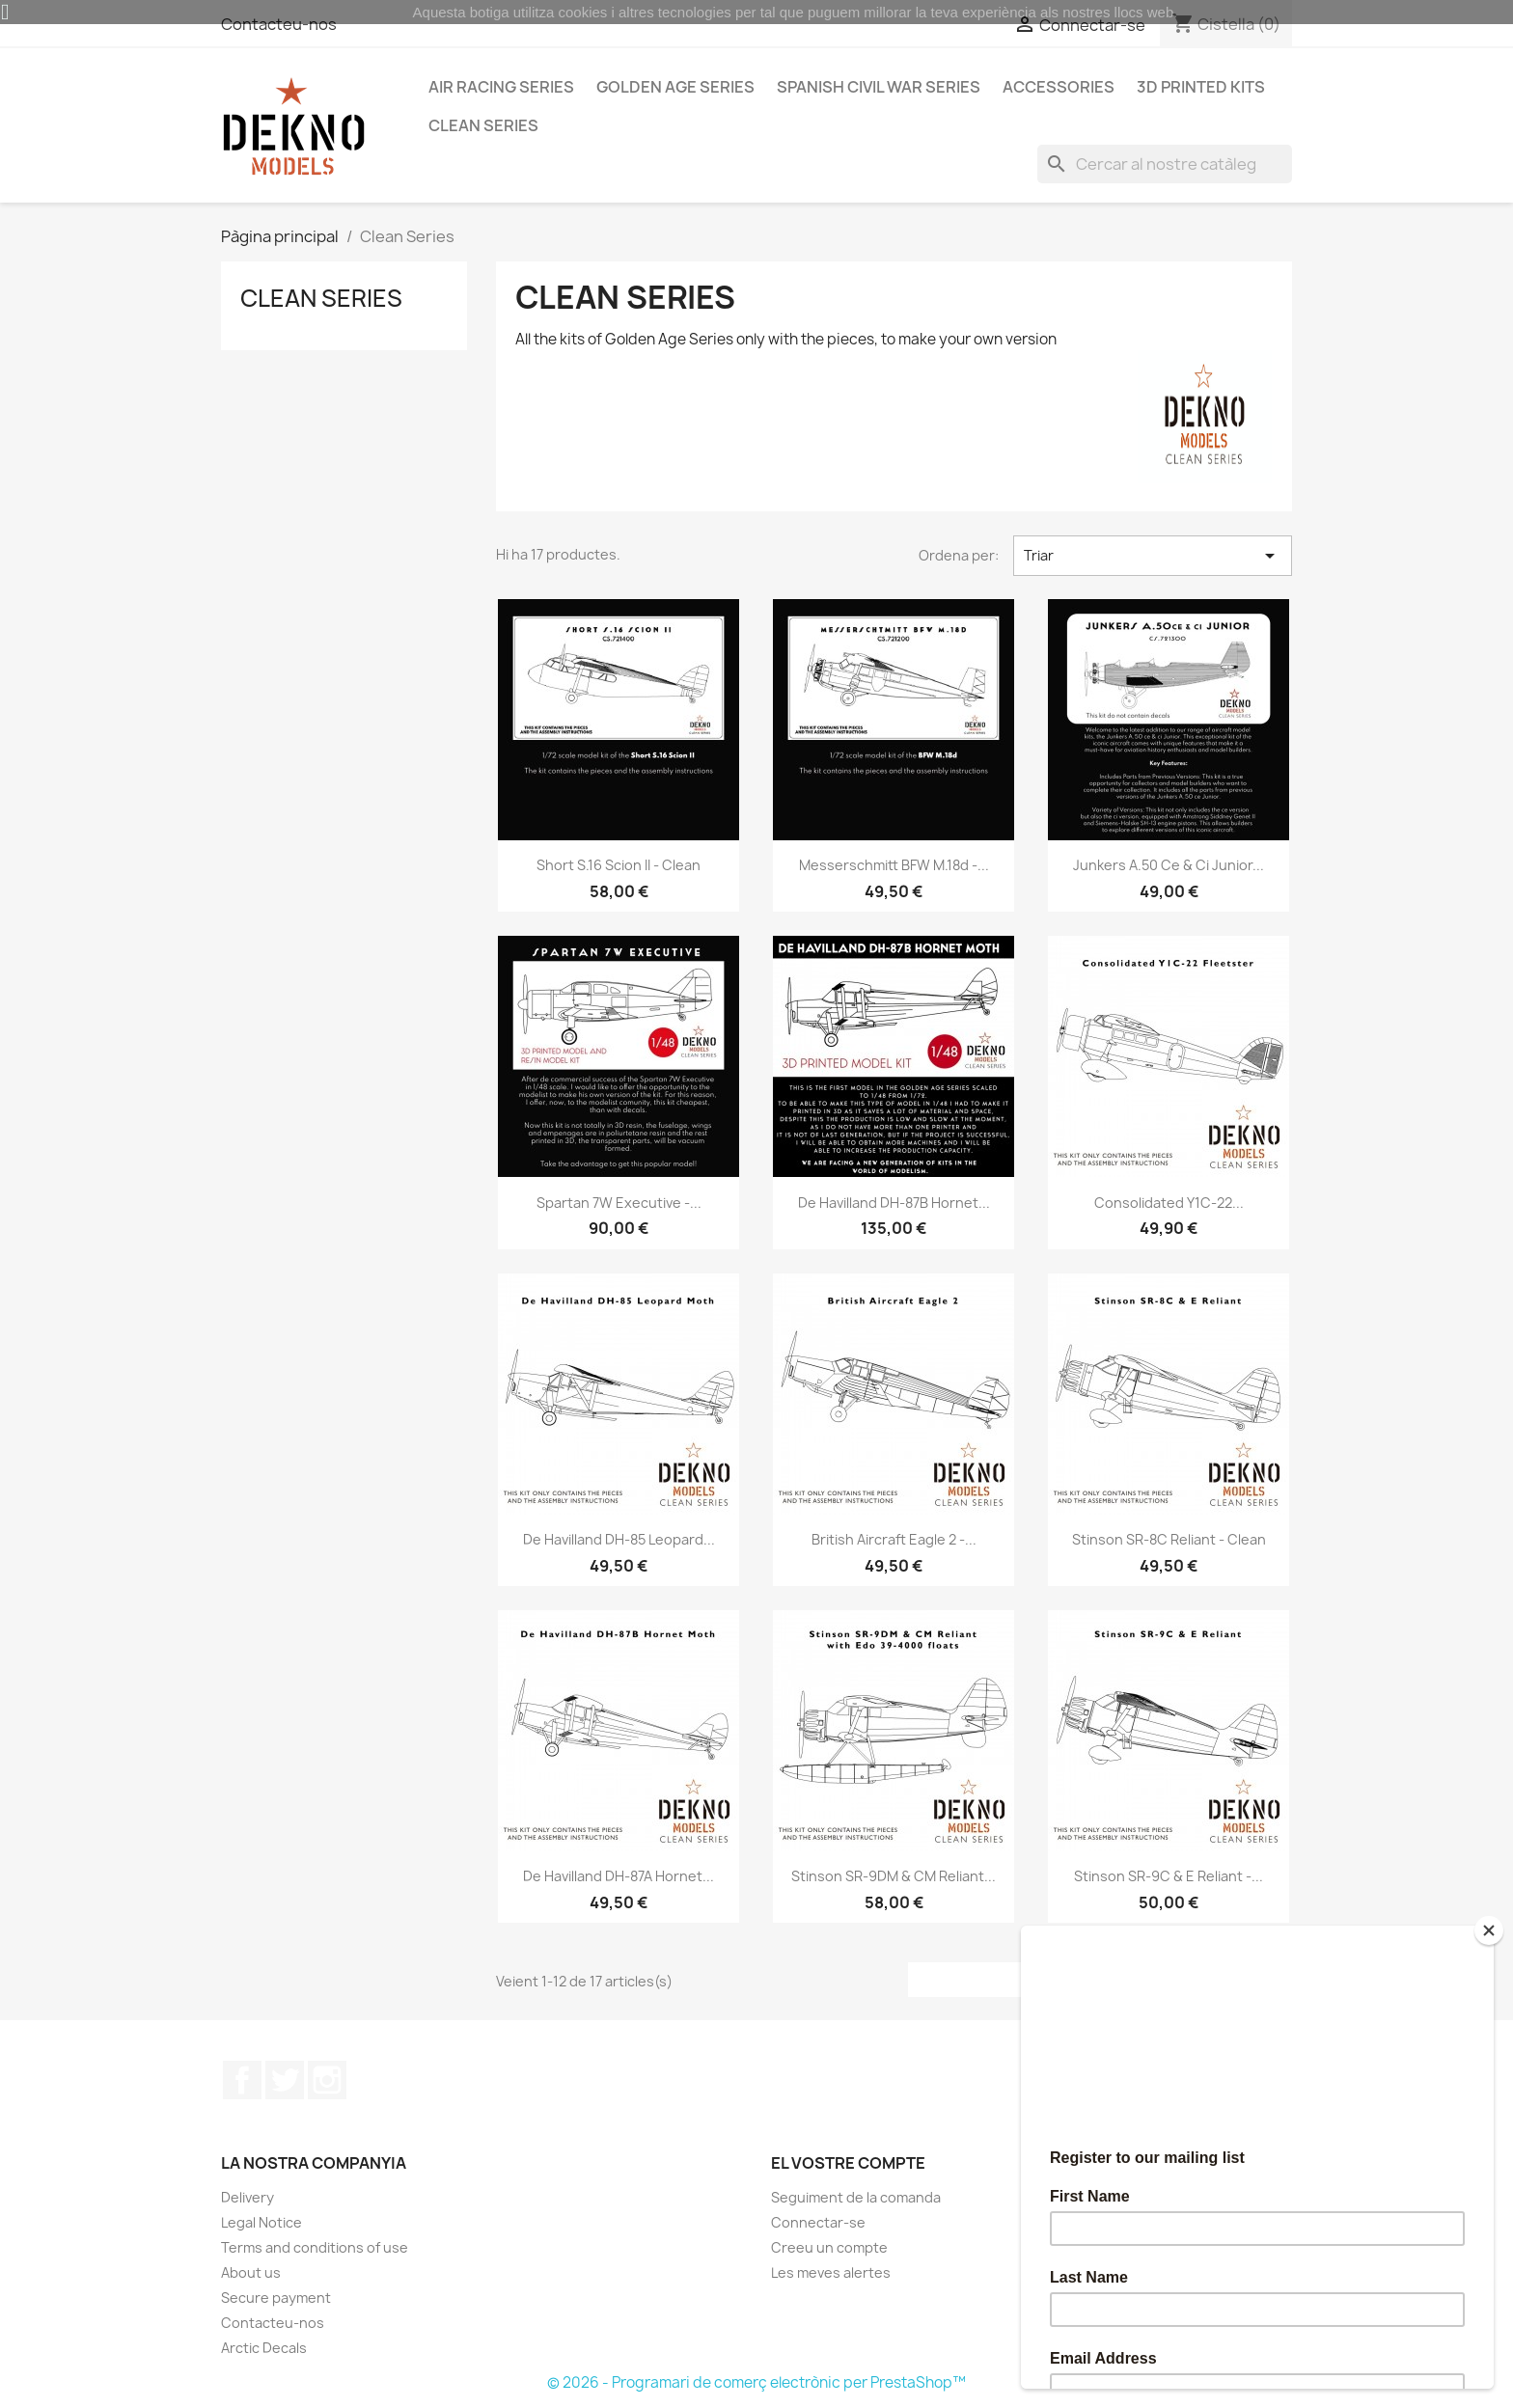  What do you see at coordinates (314, 2247) in the screenshot?
I see `Terms and conditions of use` at bounding box center [314, 2247].